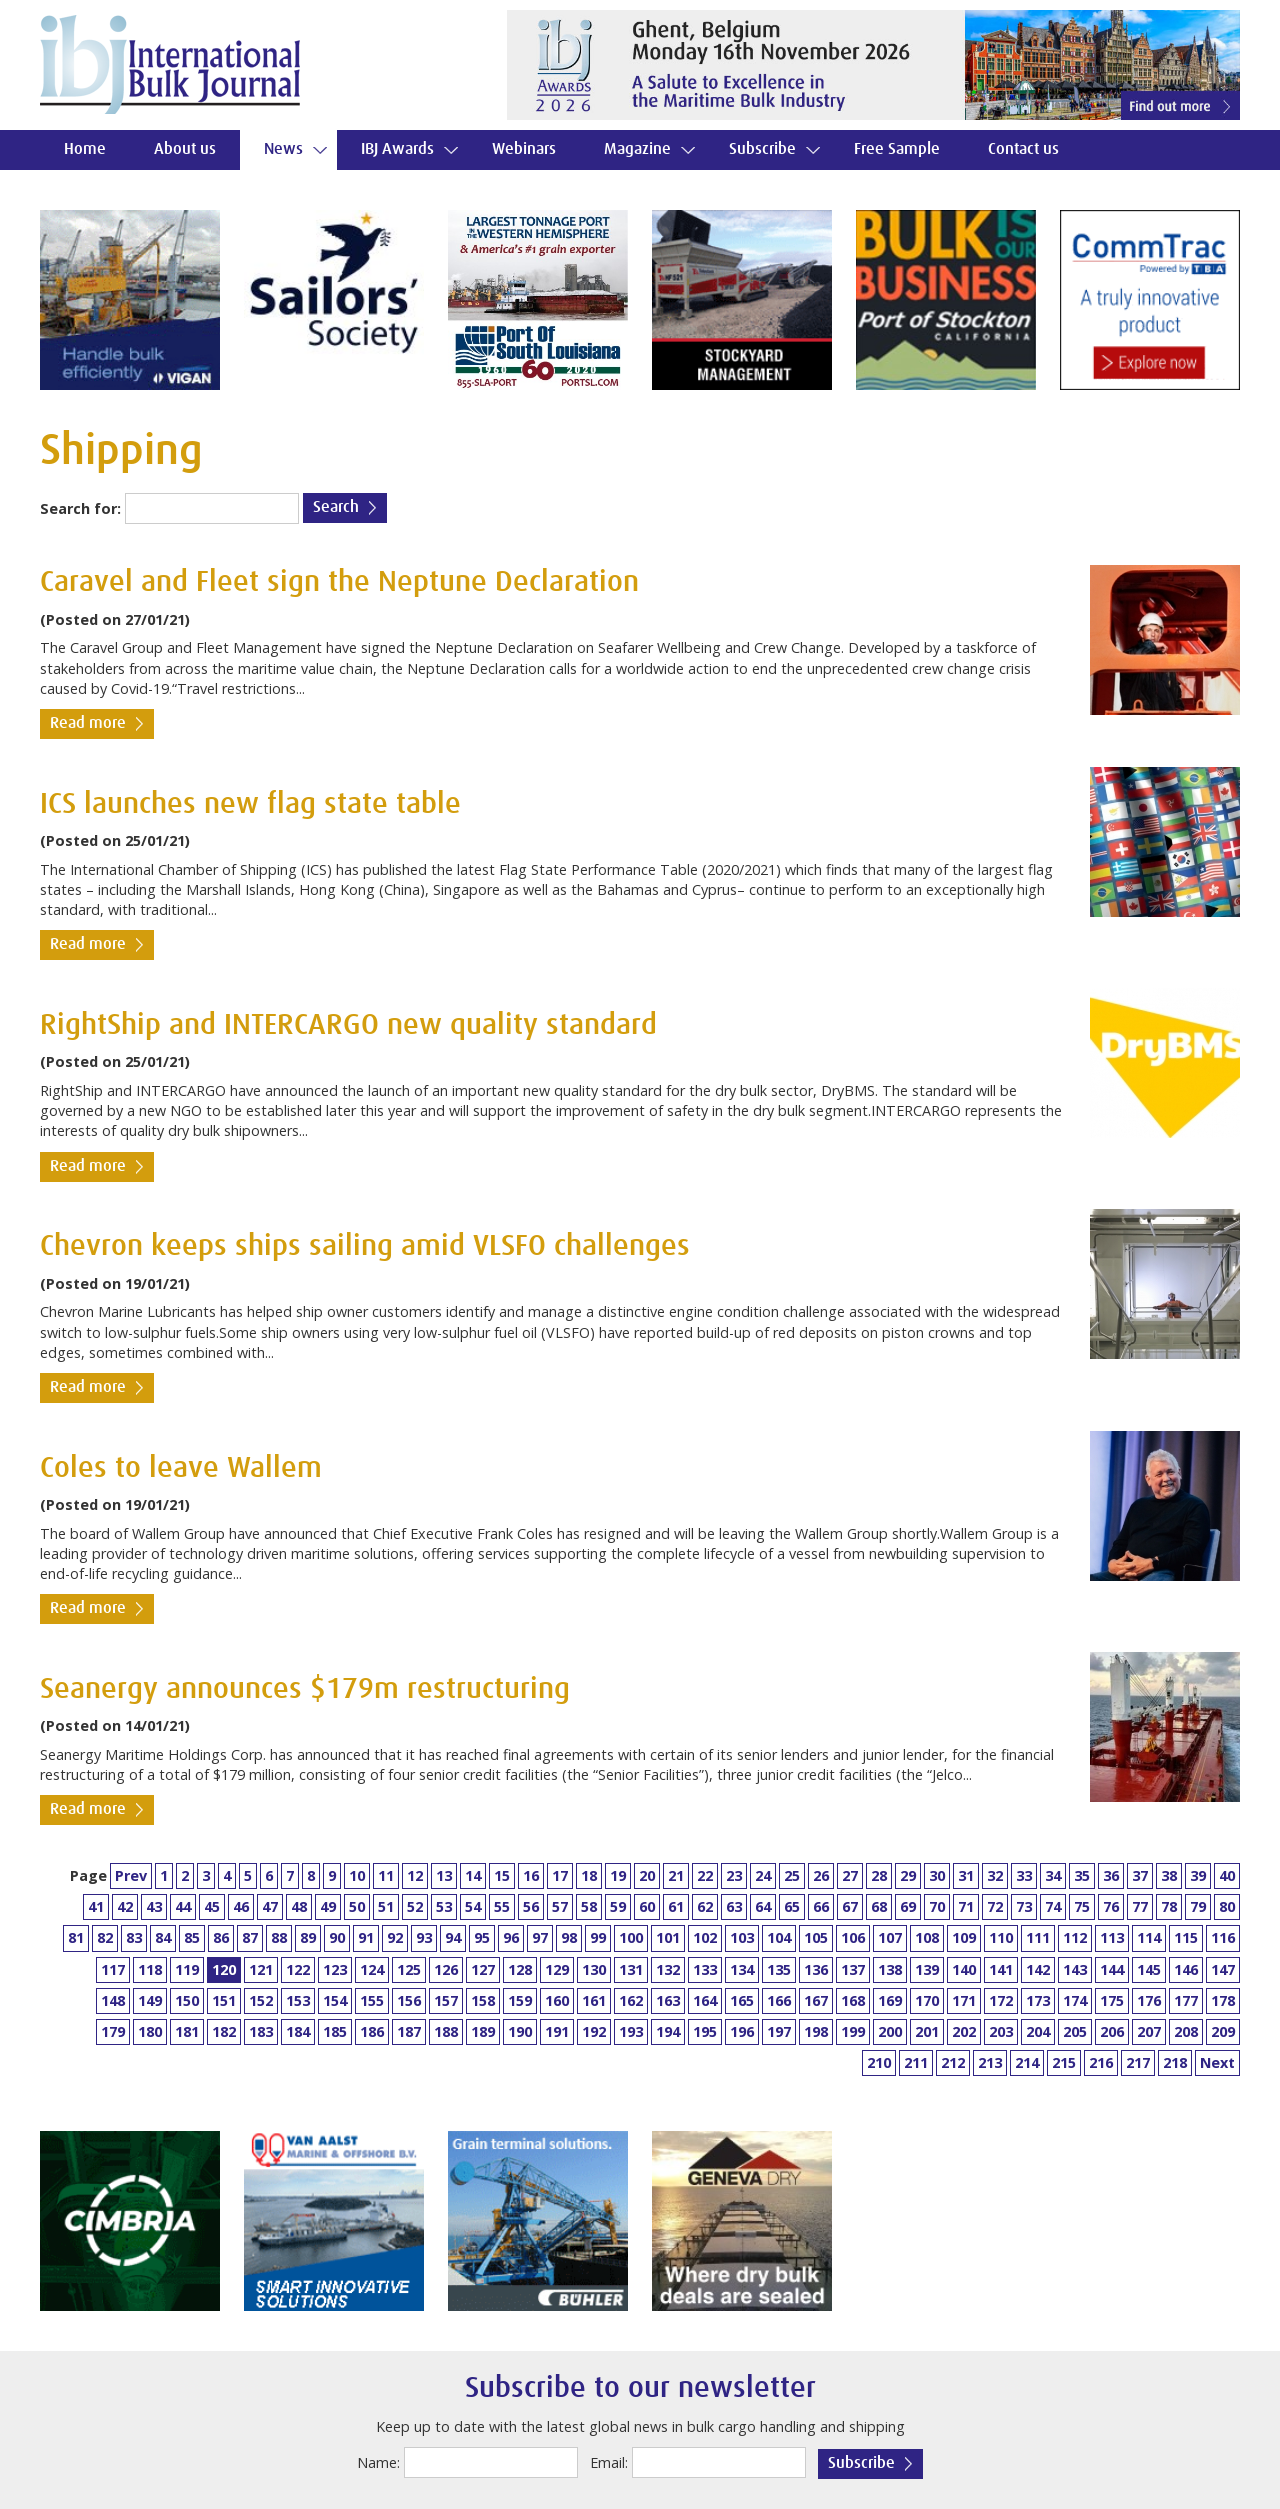 This screenshot has width=1280, height=2509. Describe the element at coordinates (1064, 2062) in the screenshot. I see `215` at that location.